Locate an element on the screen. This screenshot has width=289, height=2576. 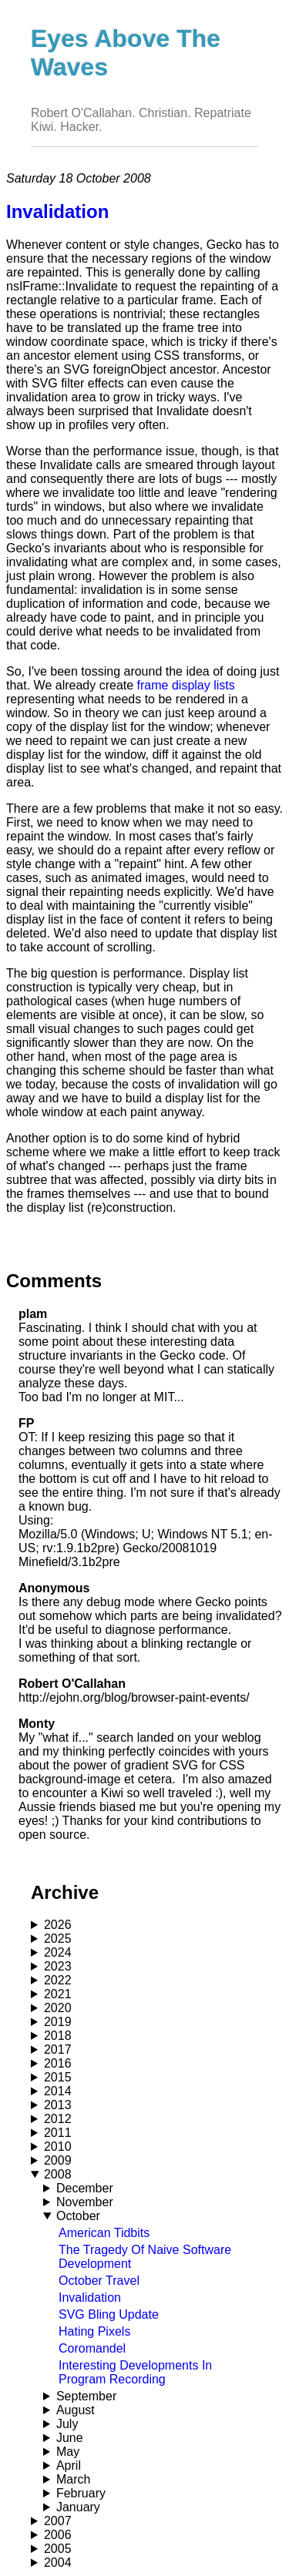
American Tidbits is located at coordinates (104, 2232).